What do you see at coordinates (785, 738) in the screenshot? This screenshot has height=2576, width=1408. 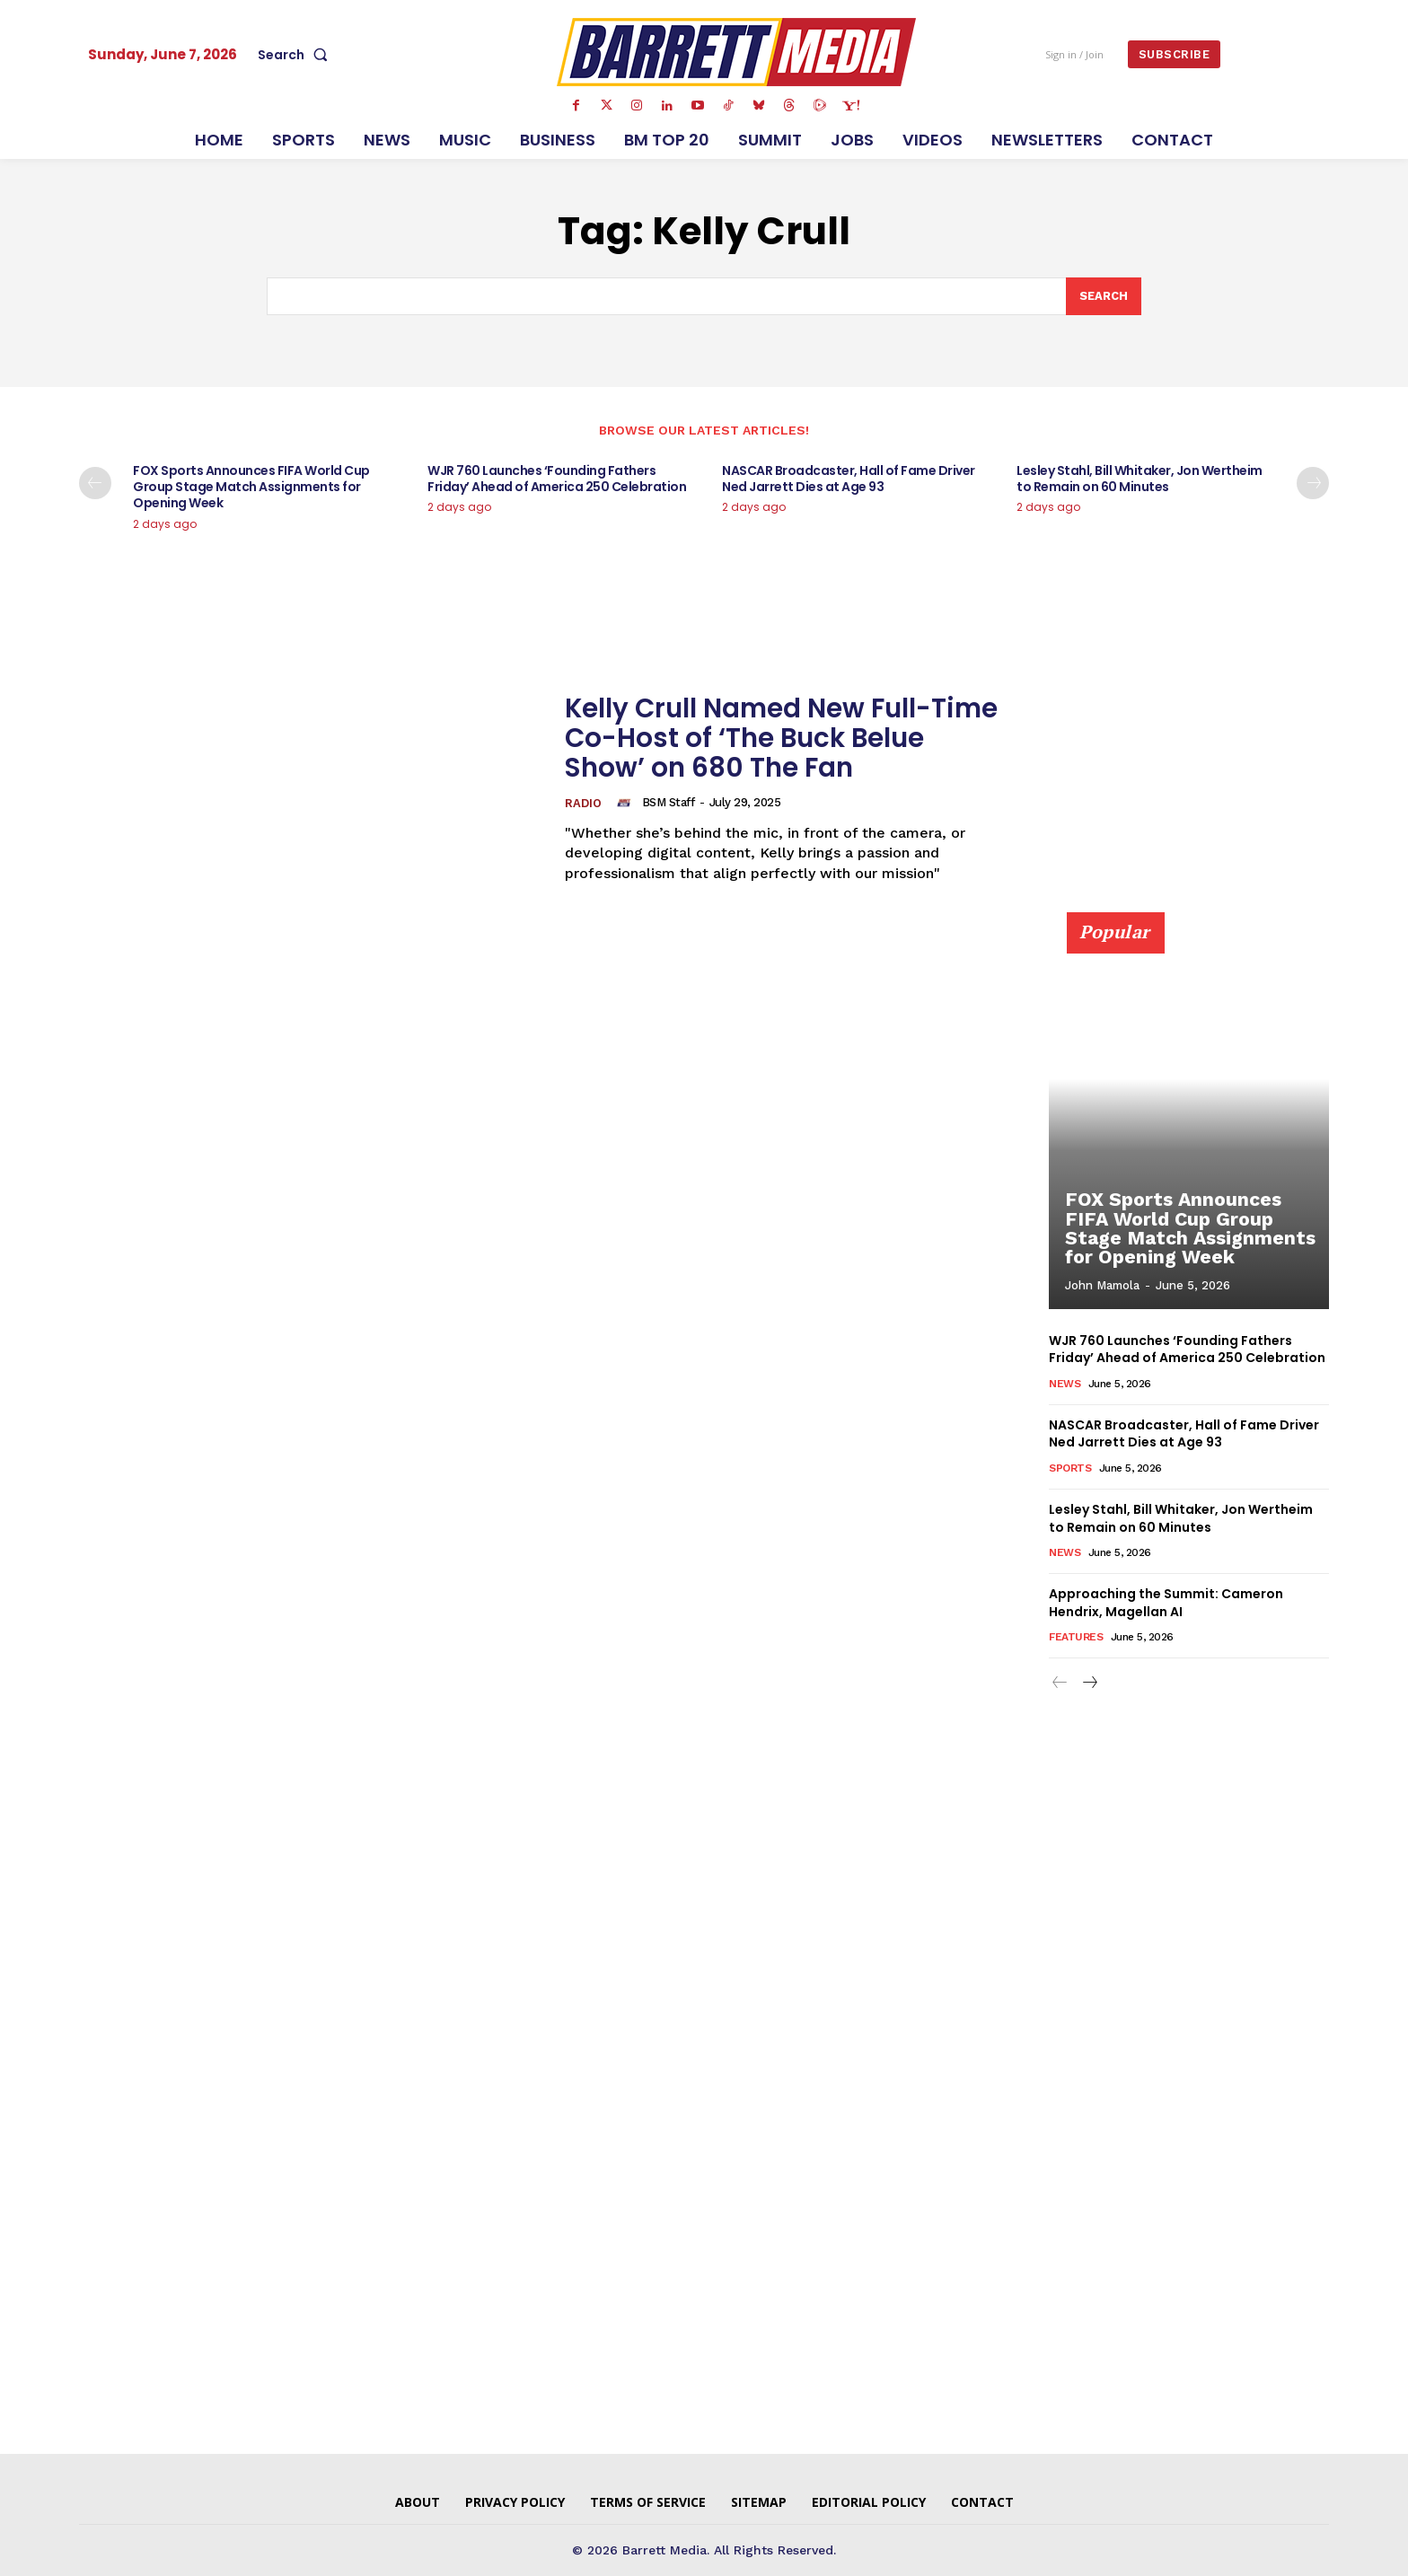 I see `Kelly Crull Named New Full-Time Co-Host of ‘The Buck Belue Show’ on 680 The Fan` at bounding box center [785, 738].